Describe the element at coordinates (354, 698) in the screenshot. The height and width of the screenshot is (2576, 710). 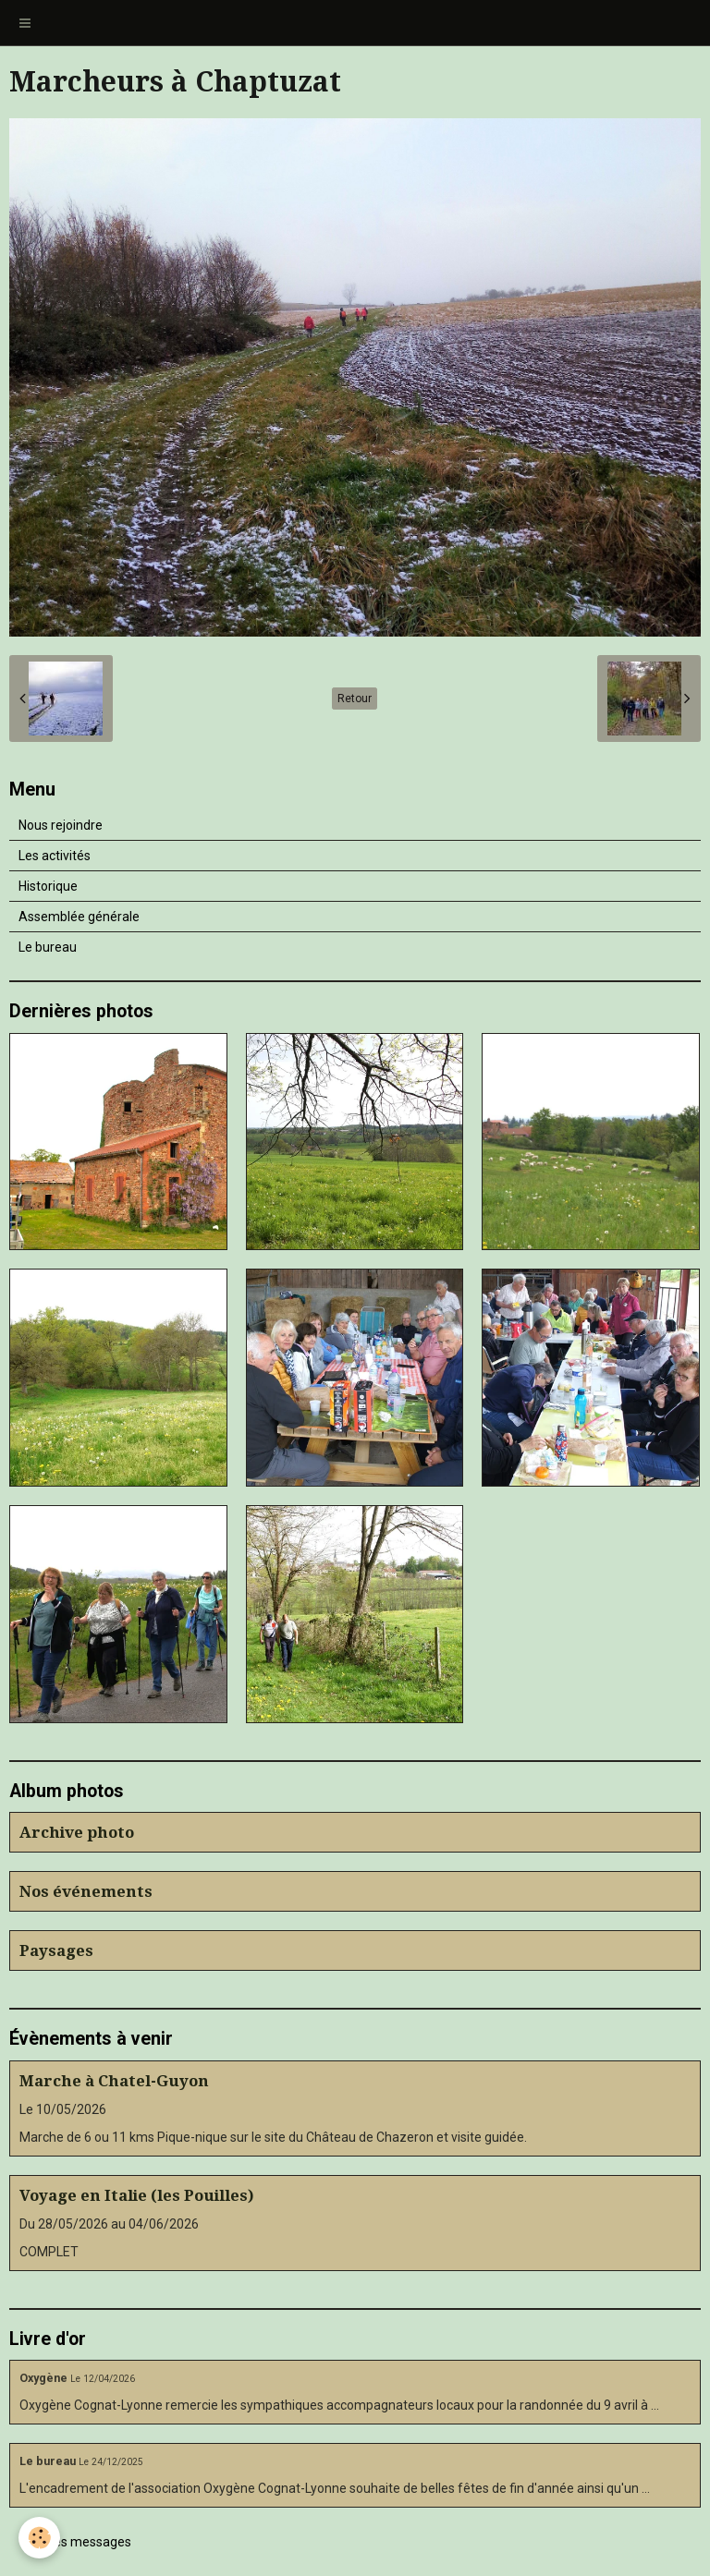
I see `Retour` at that location.